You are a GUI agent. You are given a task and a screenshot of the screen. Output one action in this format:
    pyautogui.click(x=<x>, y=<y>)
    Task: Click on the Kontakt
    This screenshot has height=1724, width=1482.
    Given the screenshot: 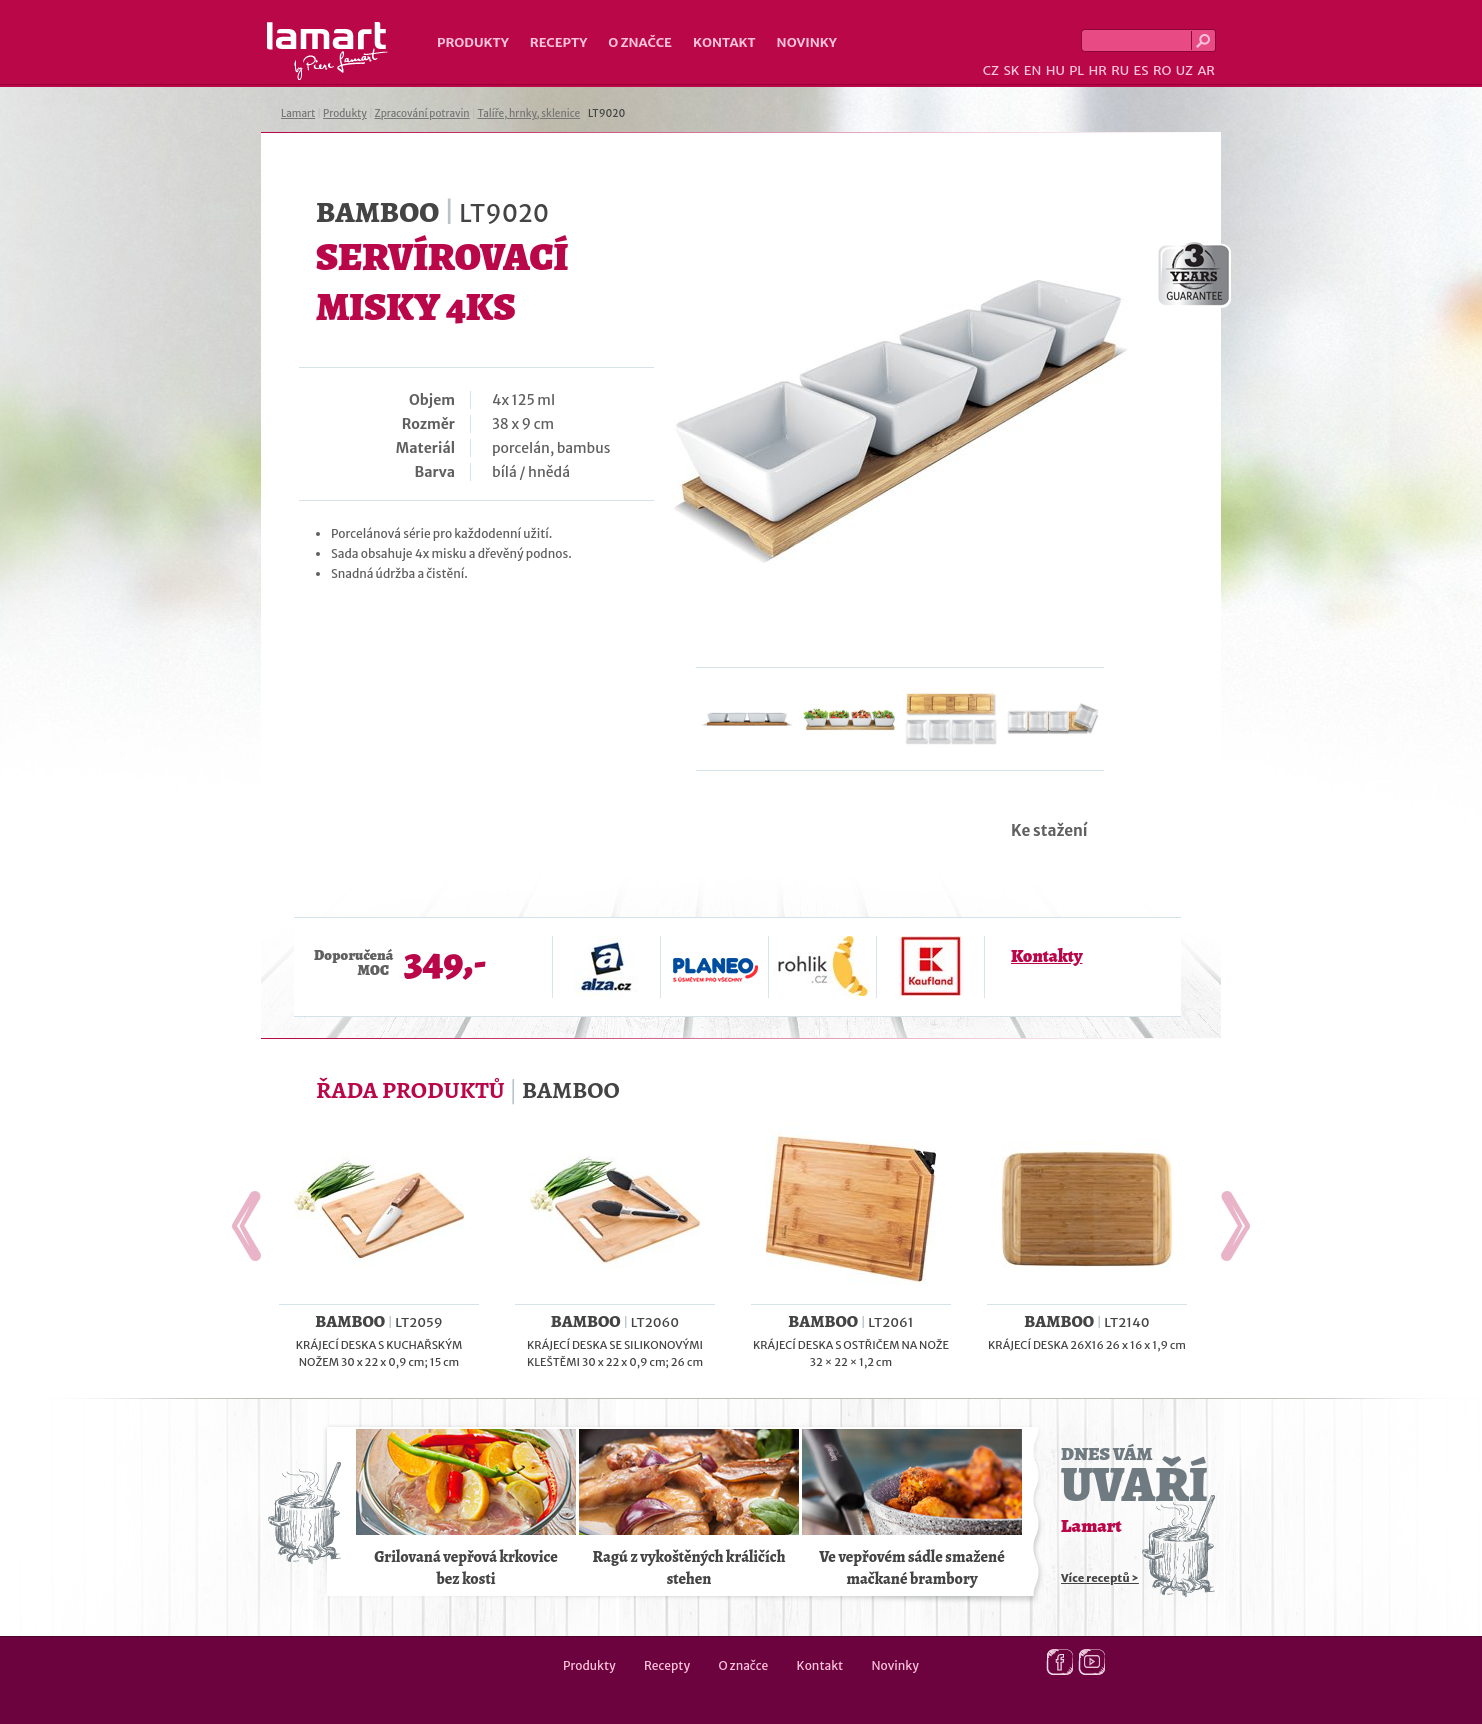 What is the action you would take?
    pyautogui.click(x=724, y=42)
    